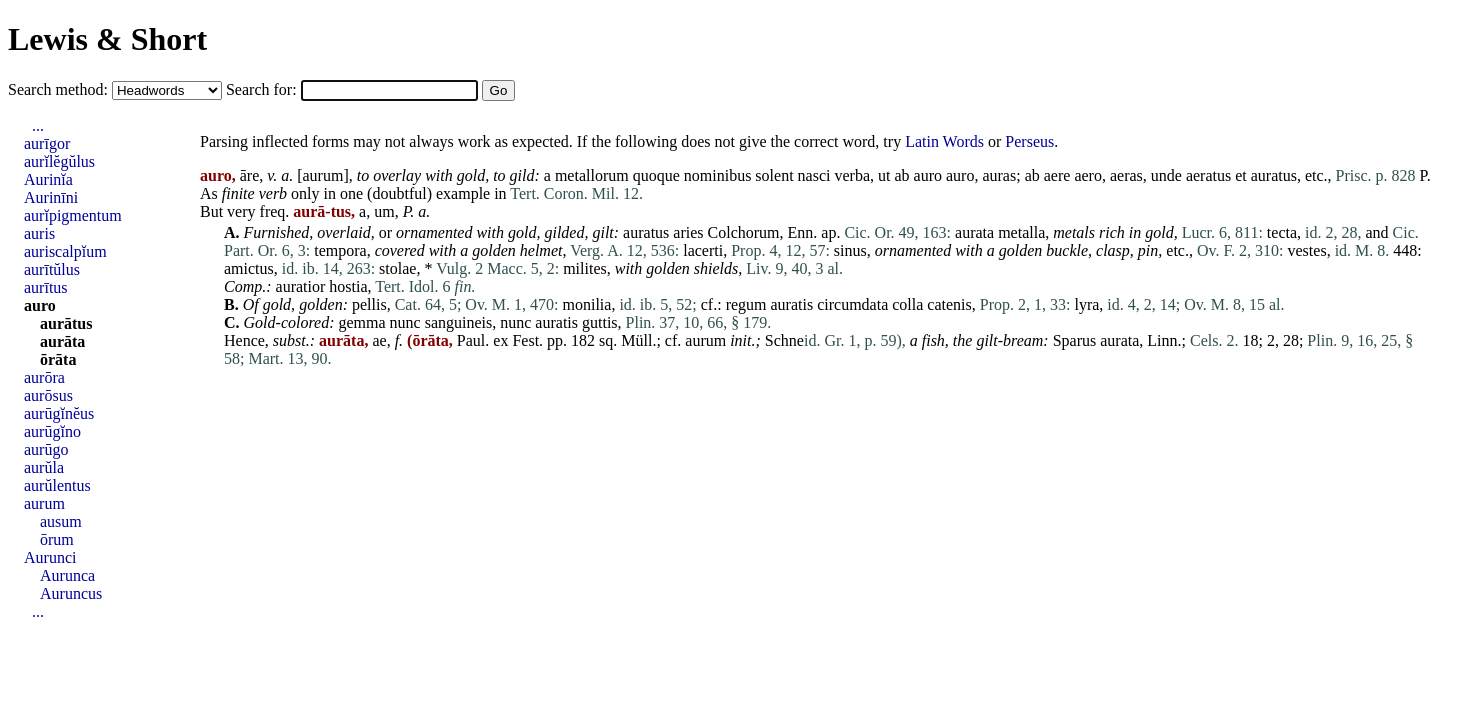 This screenshot has height=720, width=1459. I want to click on aurĭpigmentum, so click(73, 215).